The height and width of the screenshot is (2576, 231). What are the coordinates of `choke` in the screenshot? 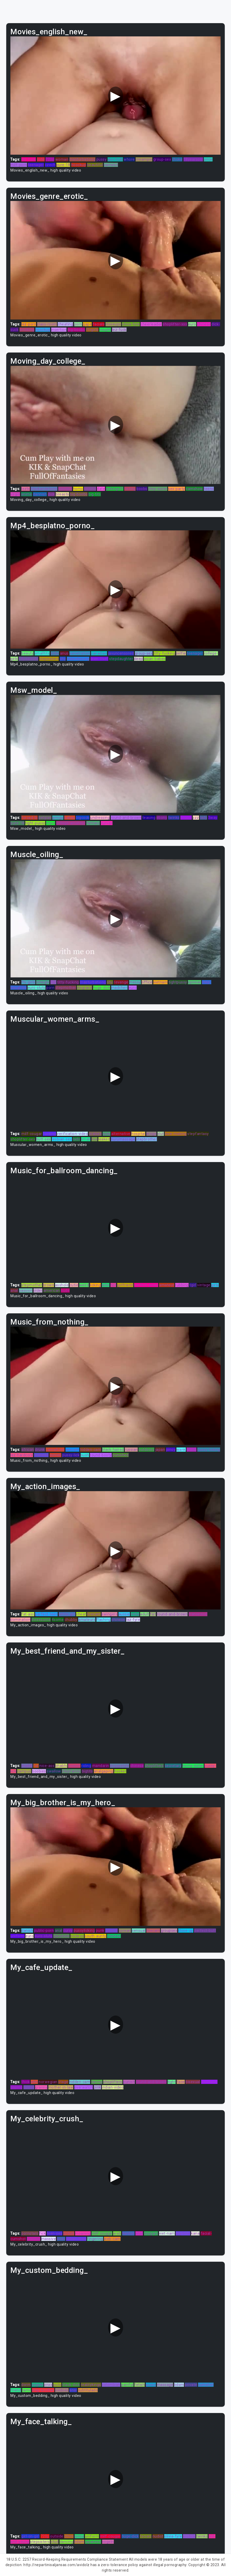 It's located at (177, 159).